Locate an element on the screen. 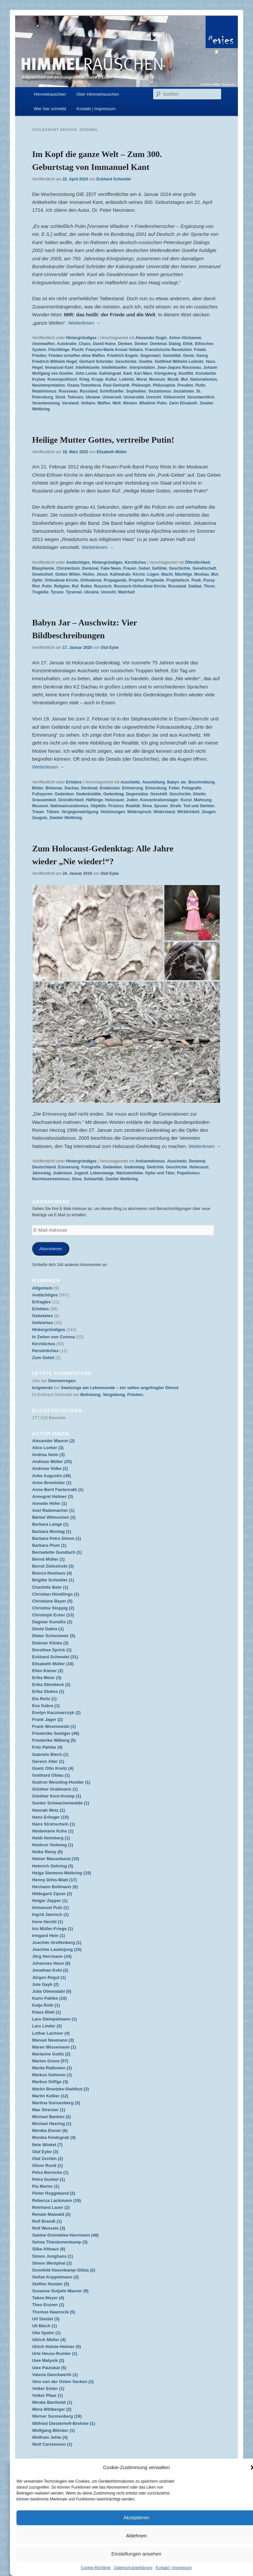 Image resolution: width=253 pixels, height=2576 pixels. Autokratie is located at coordinates (66, 343).